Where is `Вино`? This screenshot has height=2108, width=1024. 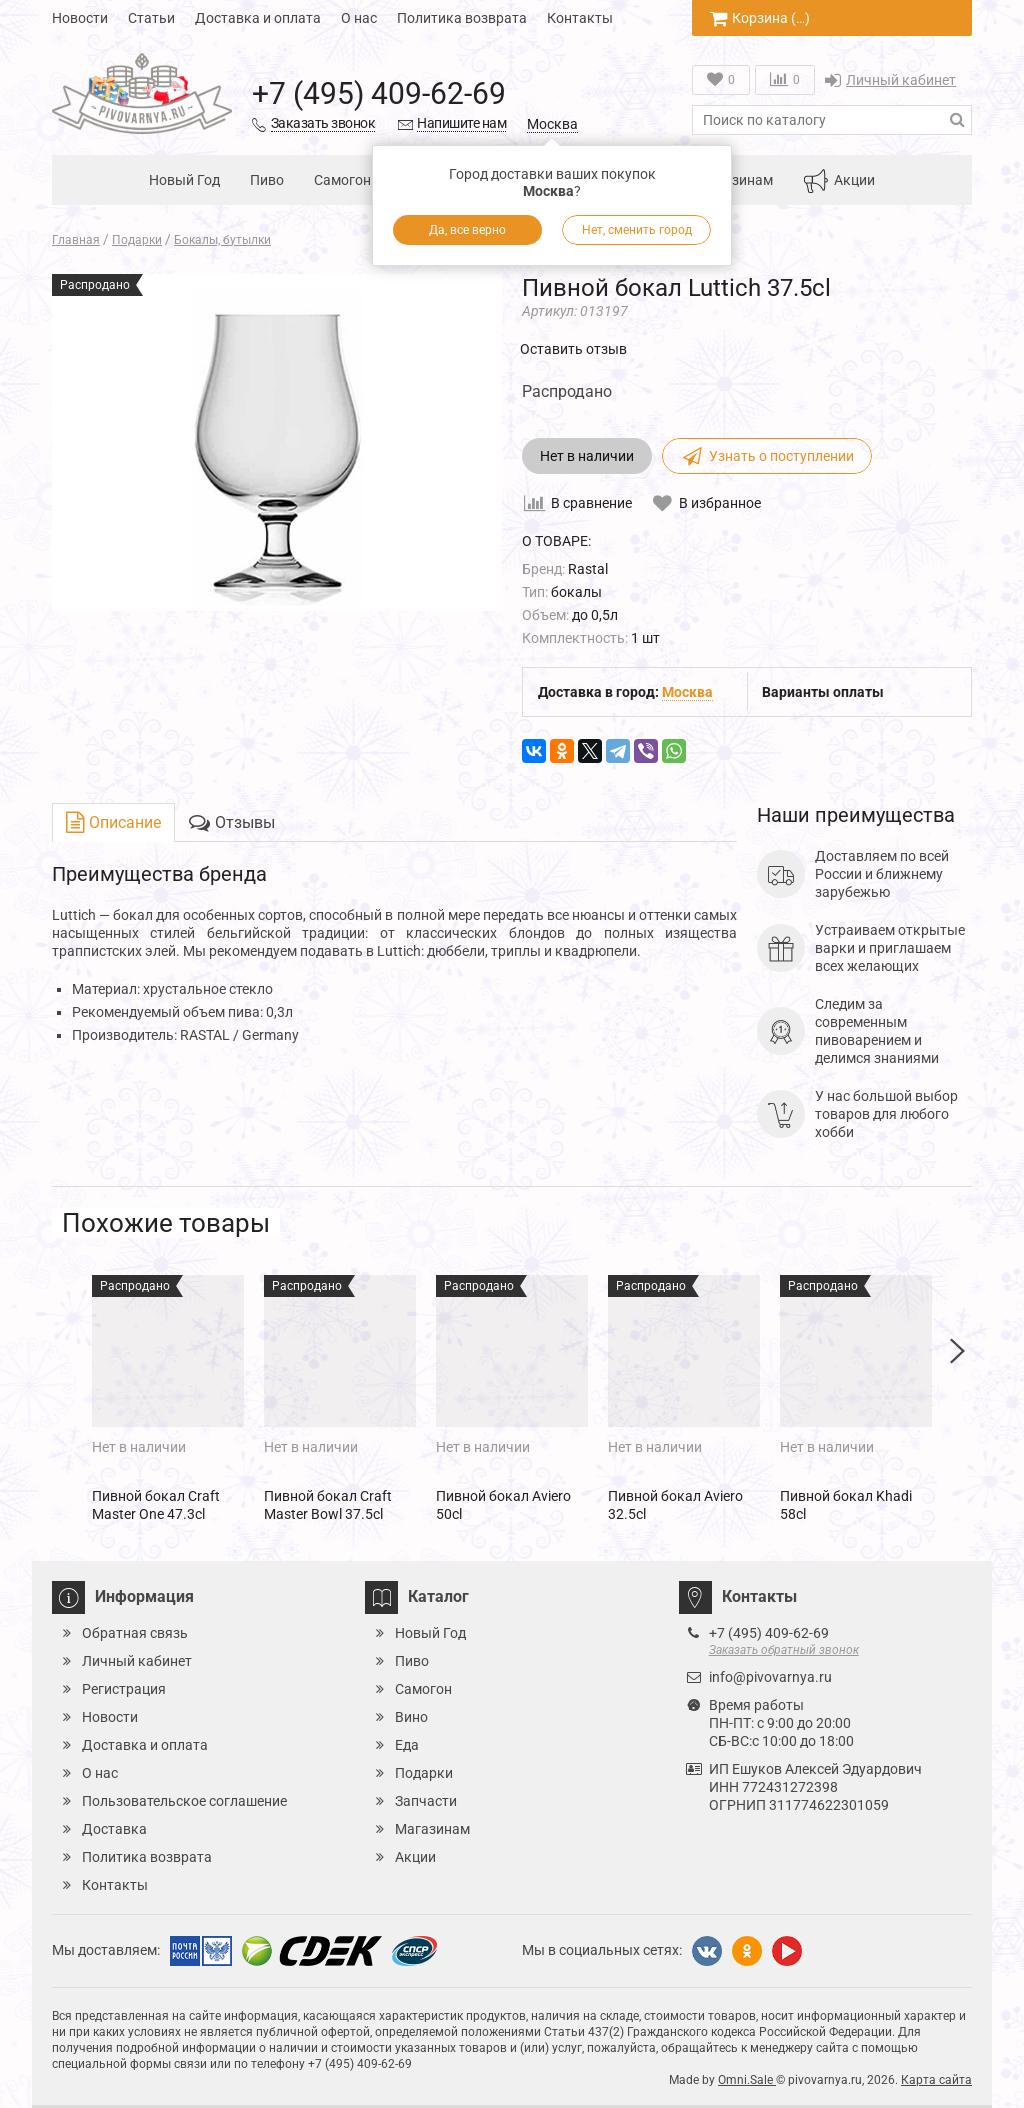
Вино is located at coordinates (411, 1717).